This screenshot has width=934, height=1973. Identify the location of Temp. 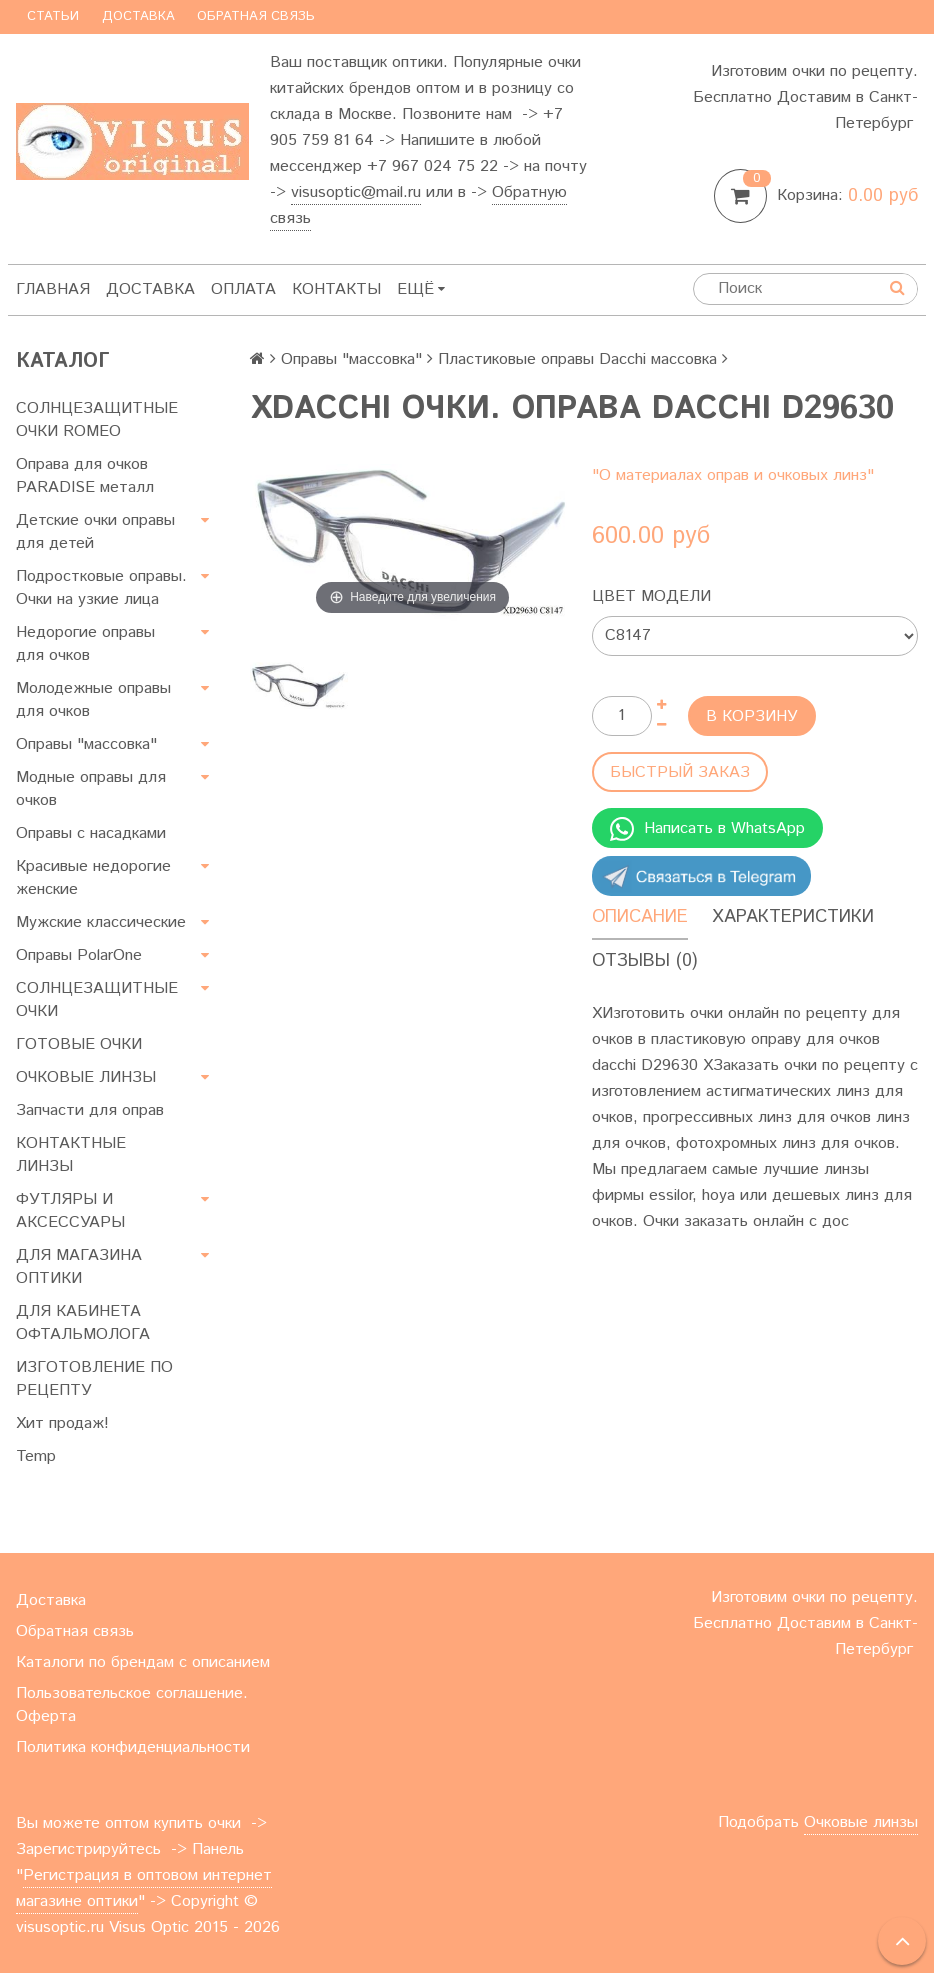
(36, 1456).